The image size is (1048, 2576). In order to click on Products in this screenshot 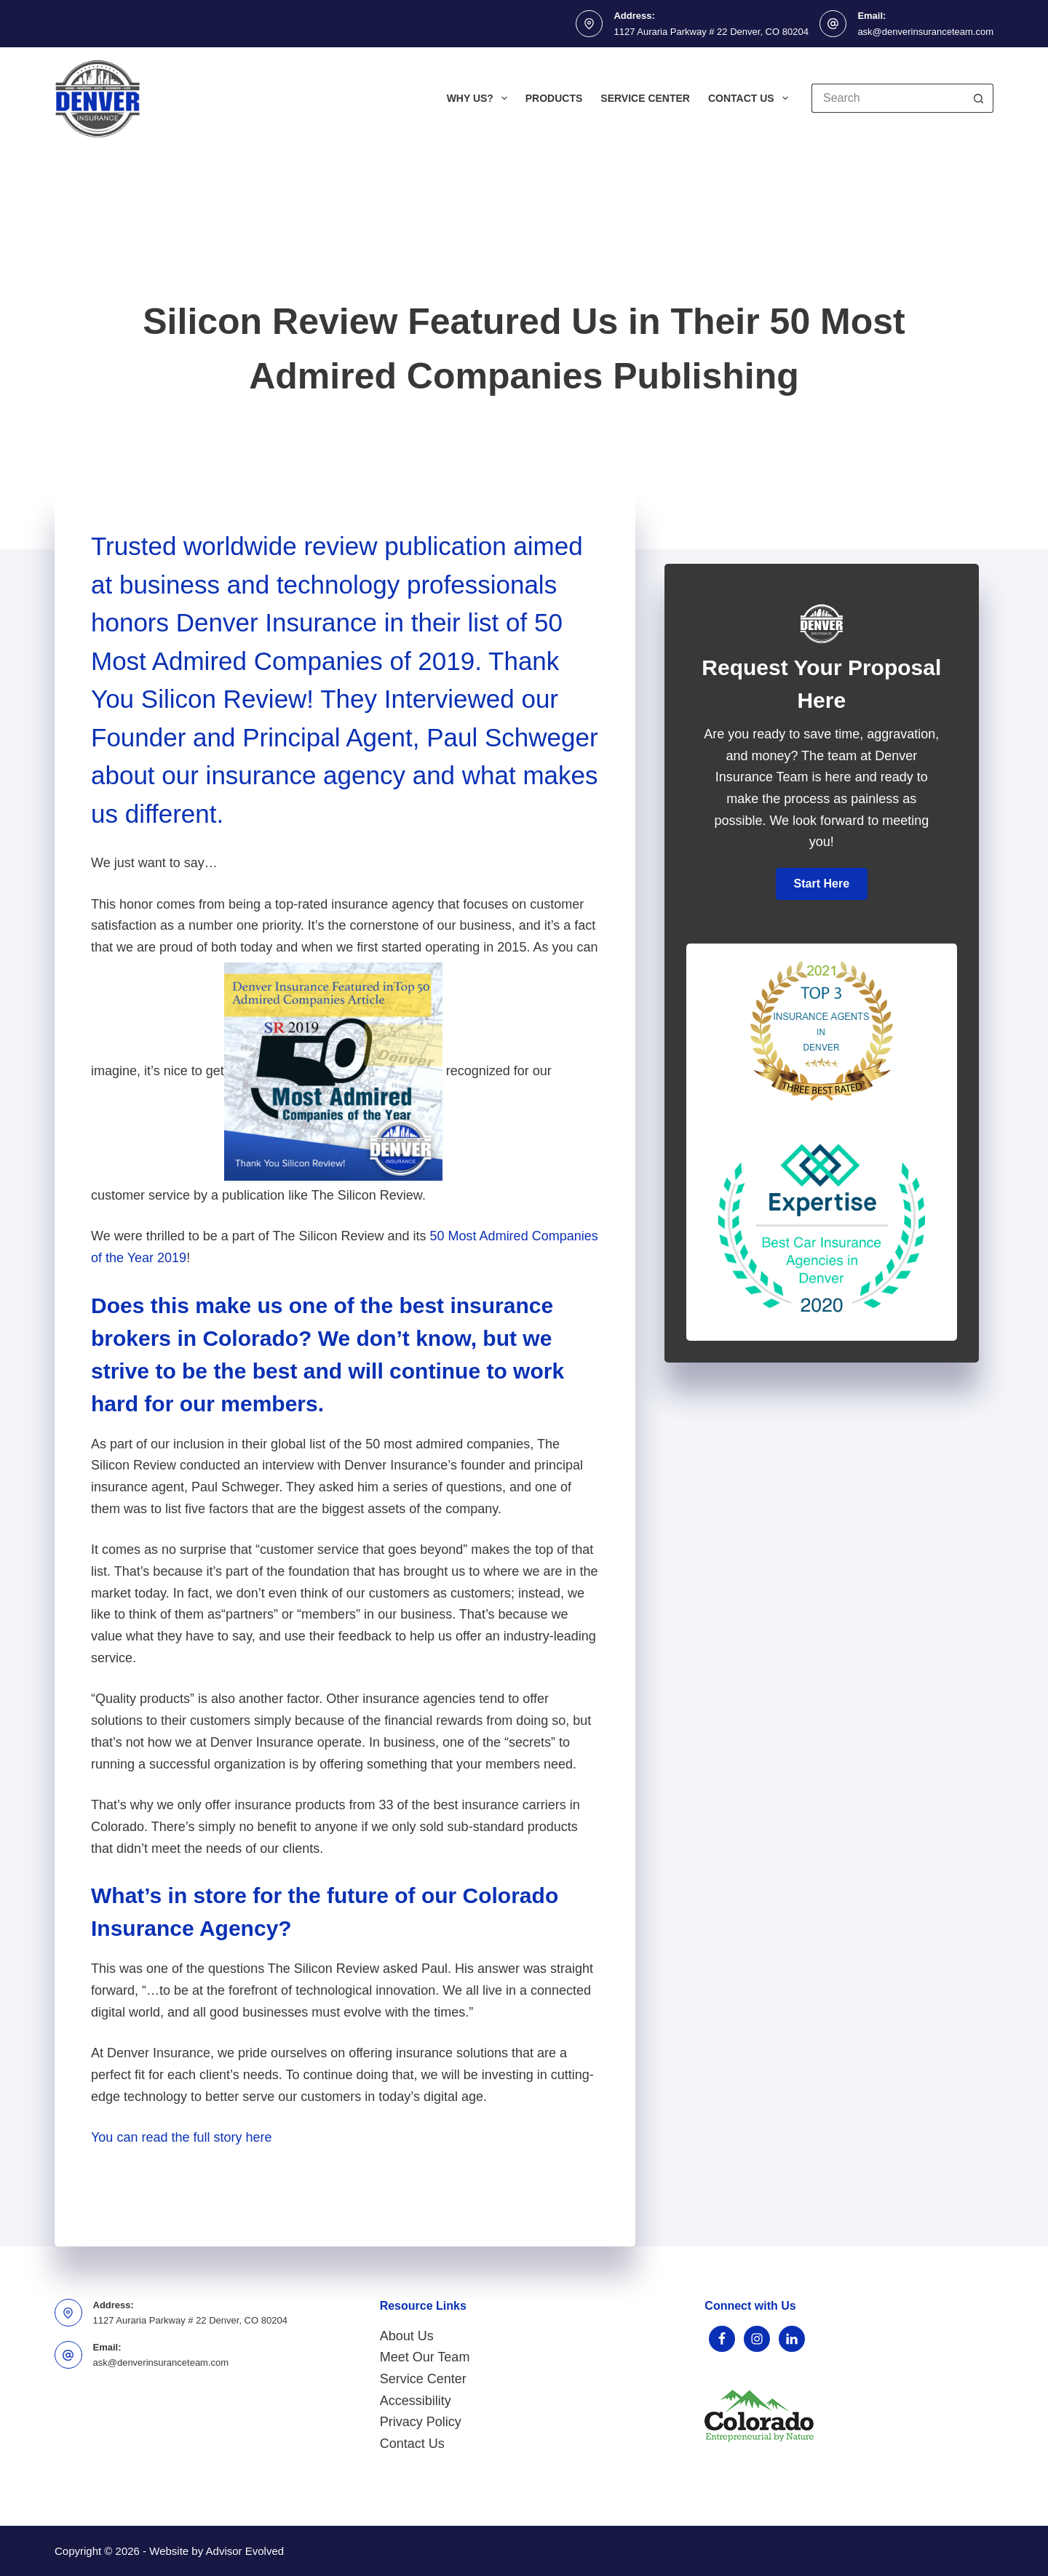, I will do `click(554, 98)`.